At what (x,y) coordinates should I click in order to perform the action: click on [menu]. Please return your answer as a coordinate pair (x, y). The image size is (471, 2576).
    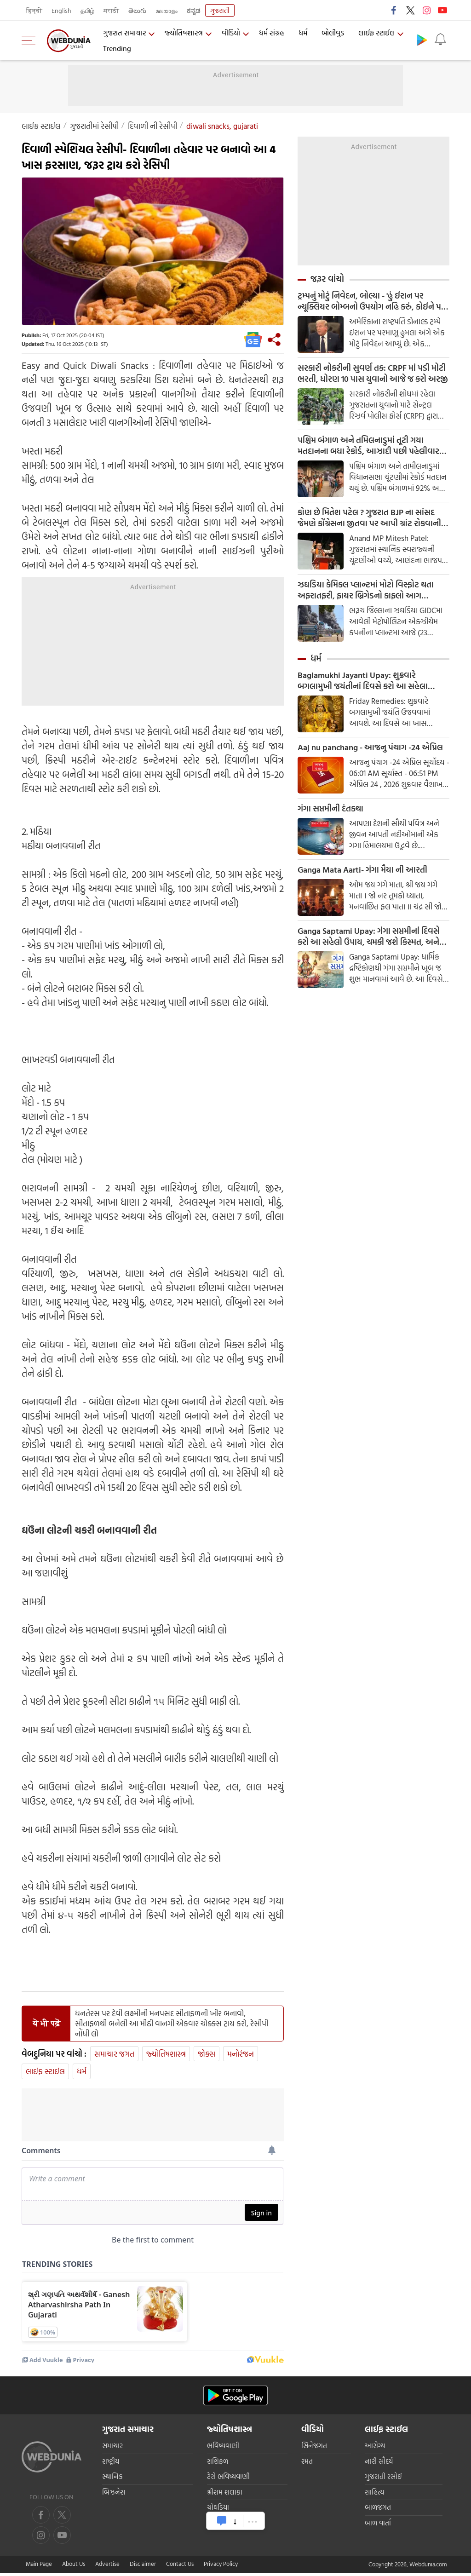
    Looking at the image, I should click on (31, 40).